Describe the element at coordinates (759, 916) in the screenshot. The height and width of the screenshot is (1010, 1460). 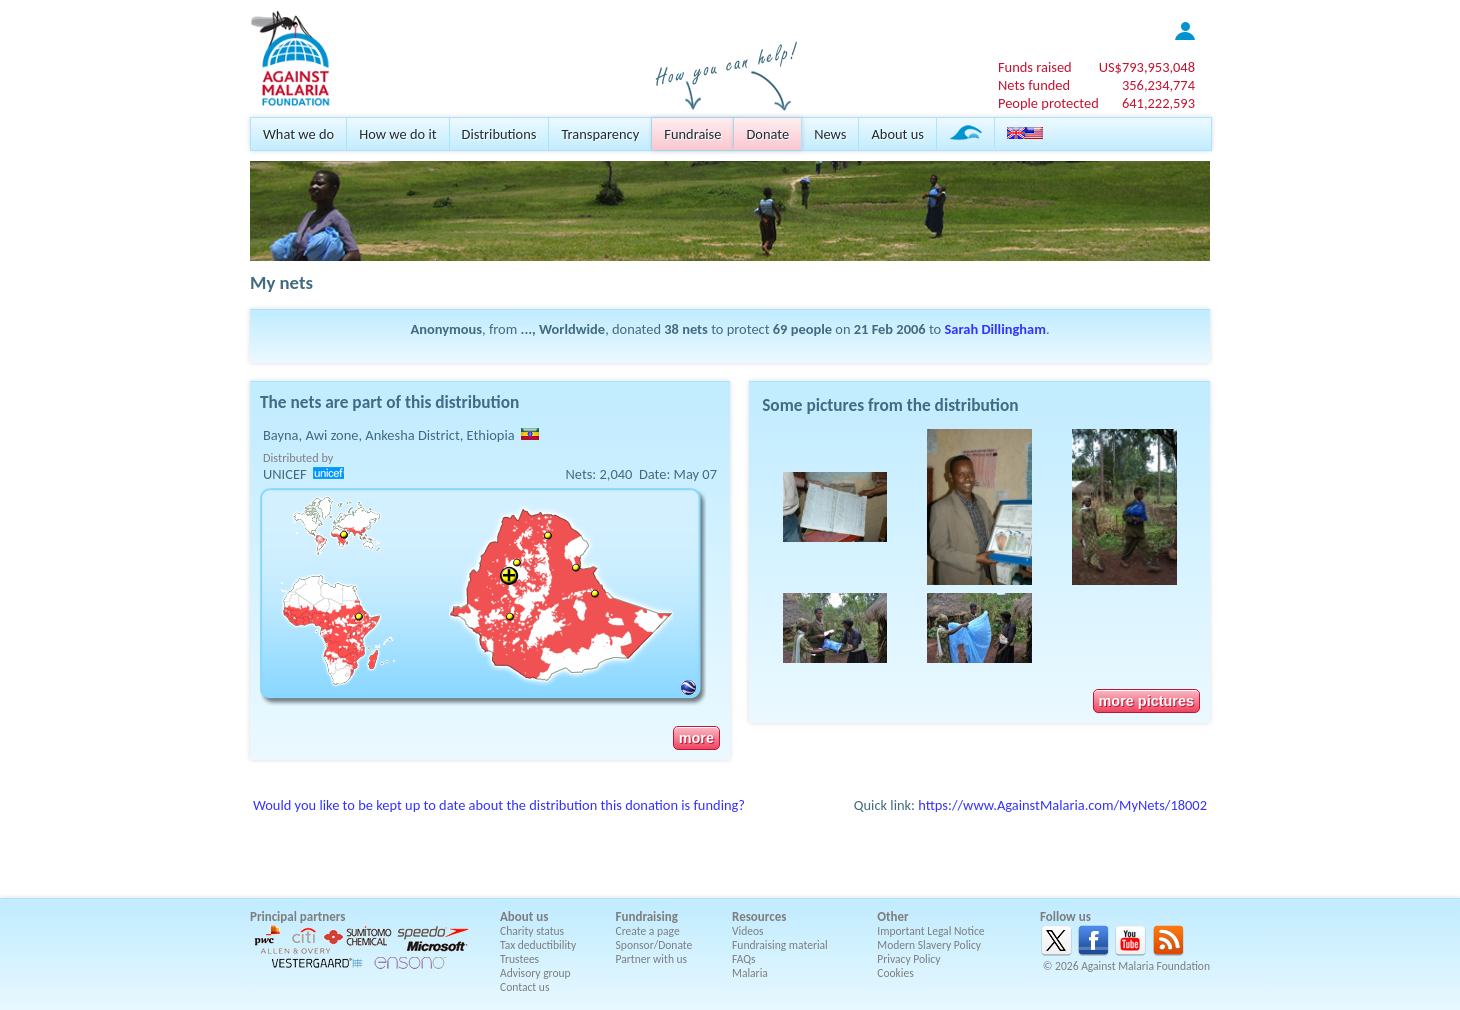
I see `Resources` at that location.